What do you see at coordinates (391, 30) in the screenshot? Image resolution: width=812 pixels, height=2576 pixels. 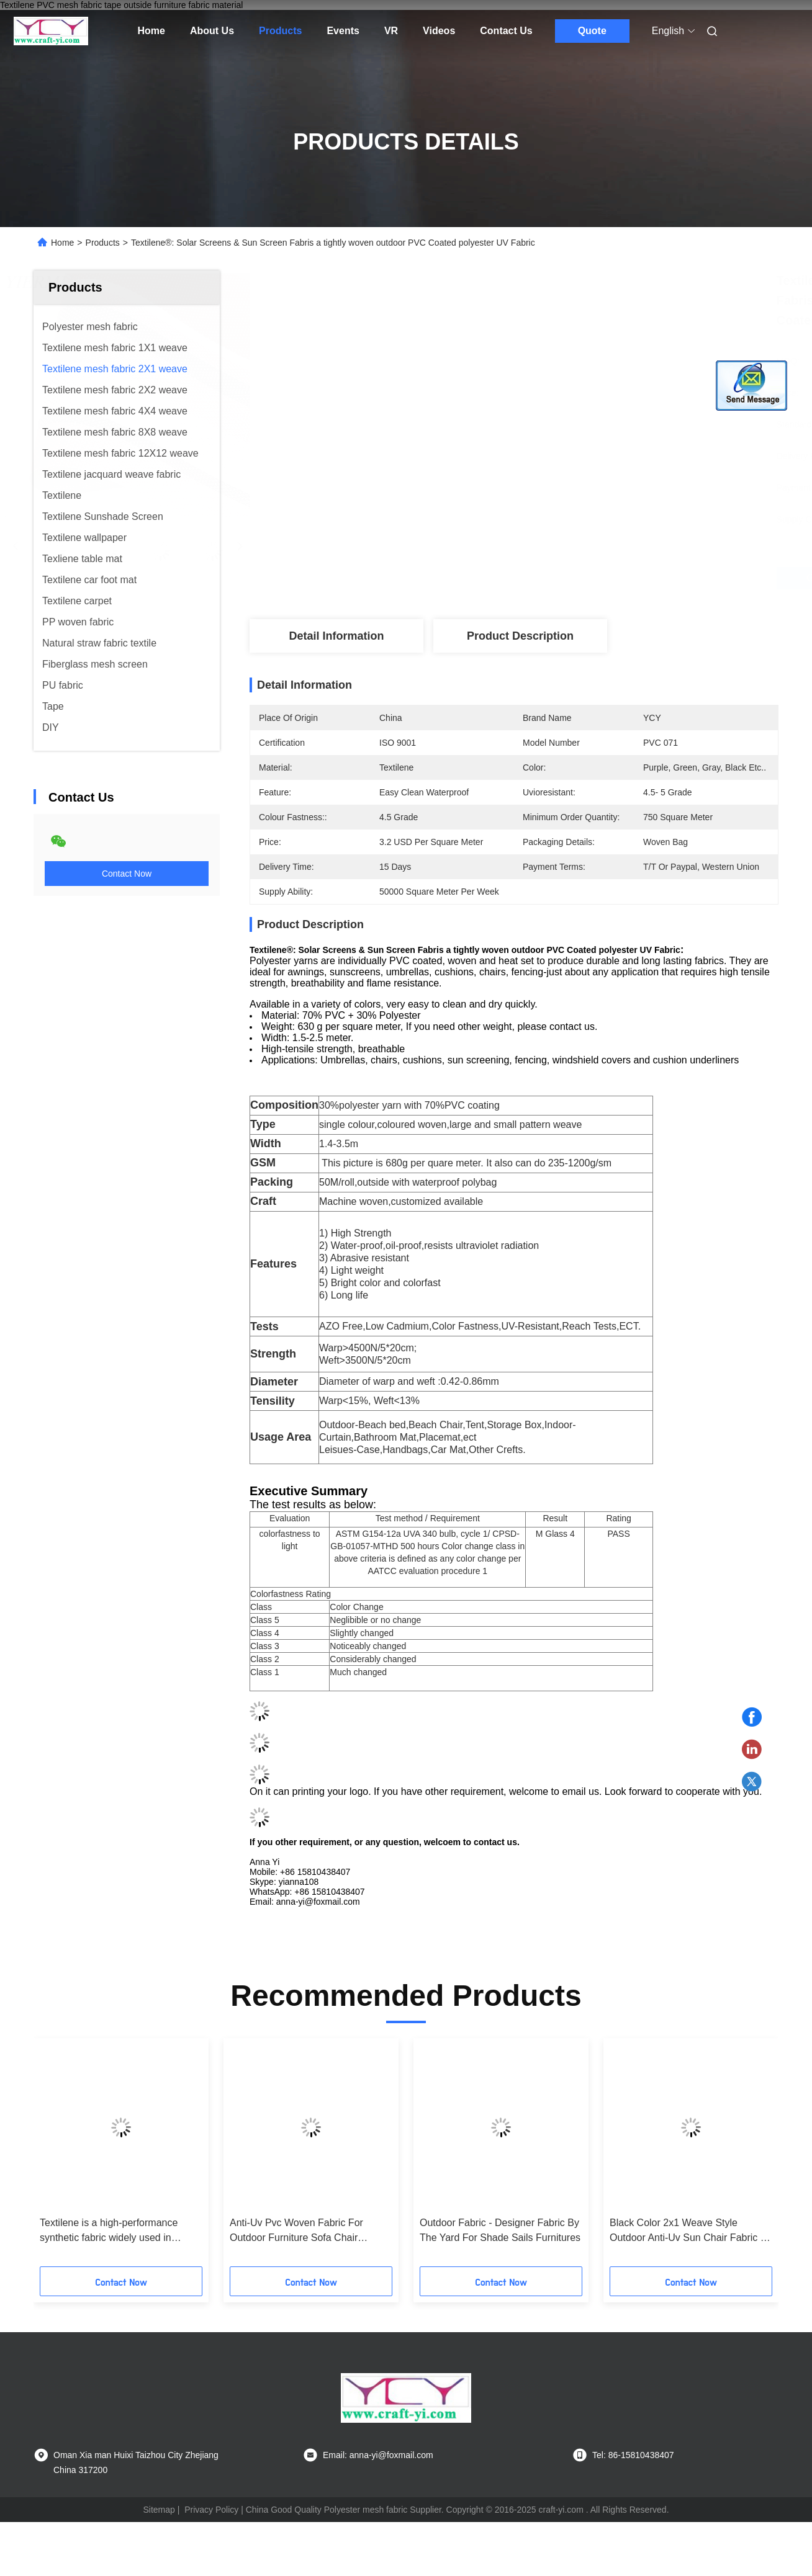 I see `VR` at bounding box center [391, 30].